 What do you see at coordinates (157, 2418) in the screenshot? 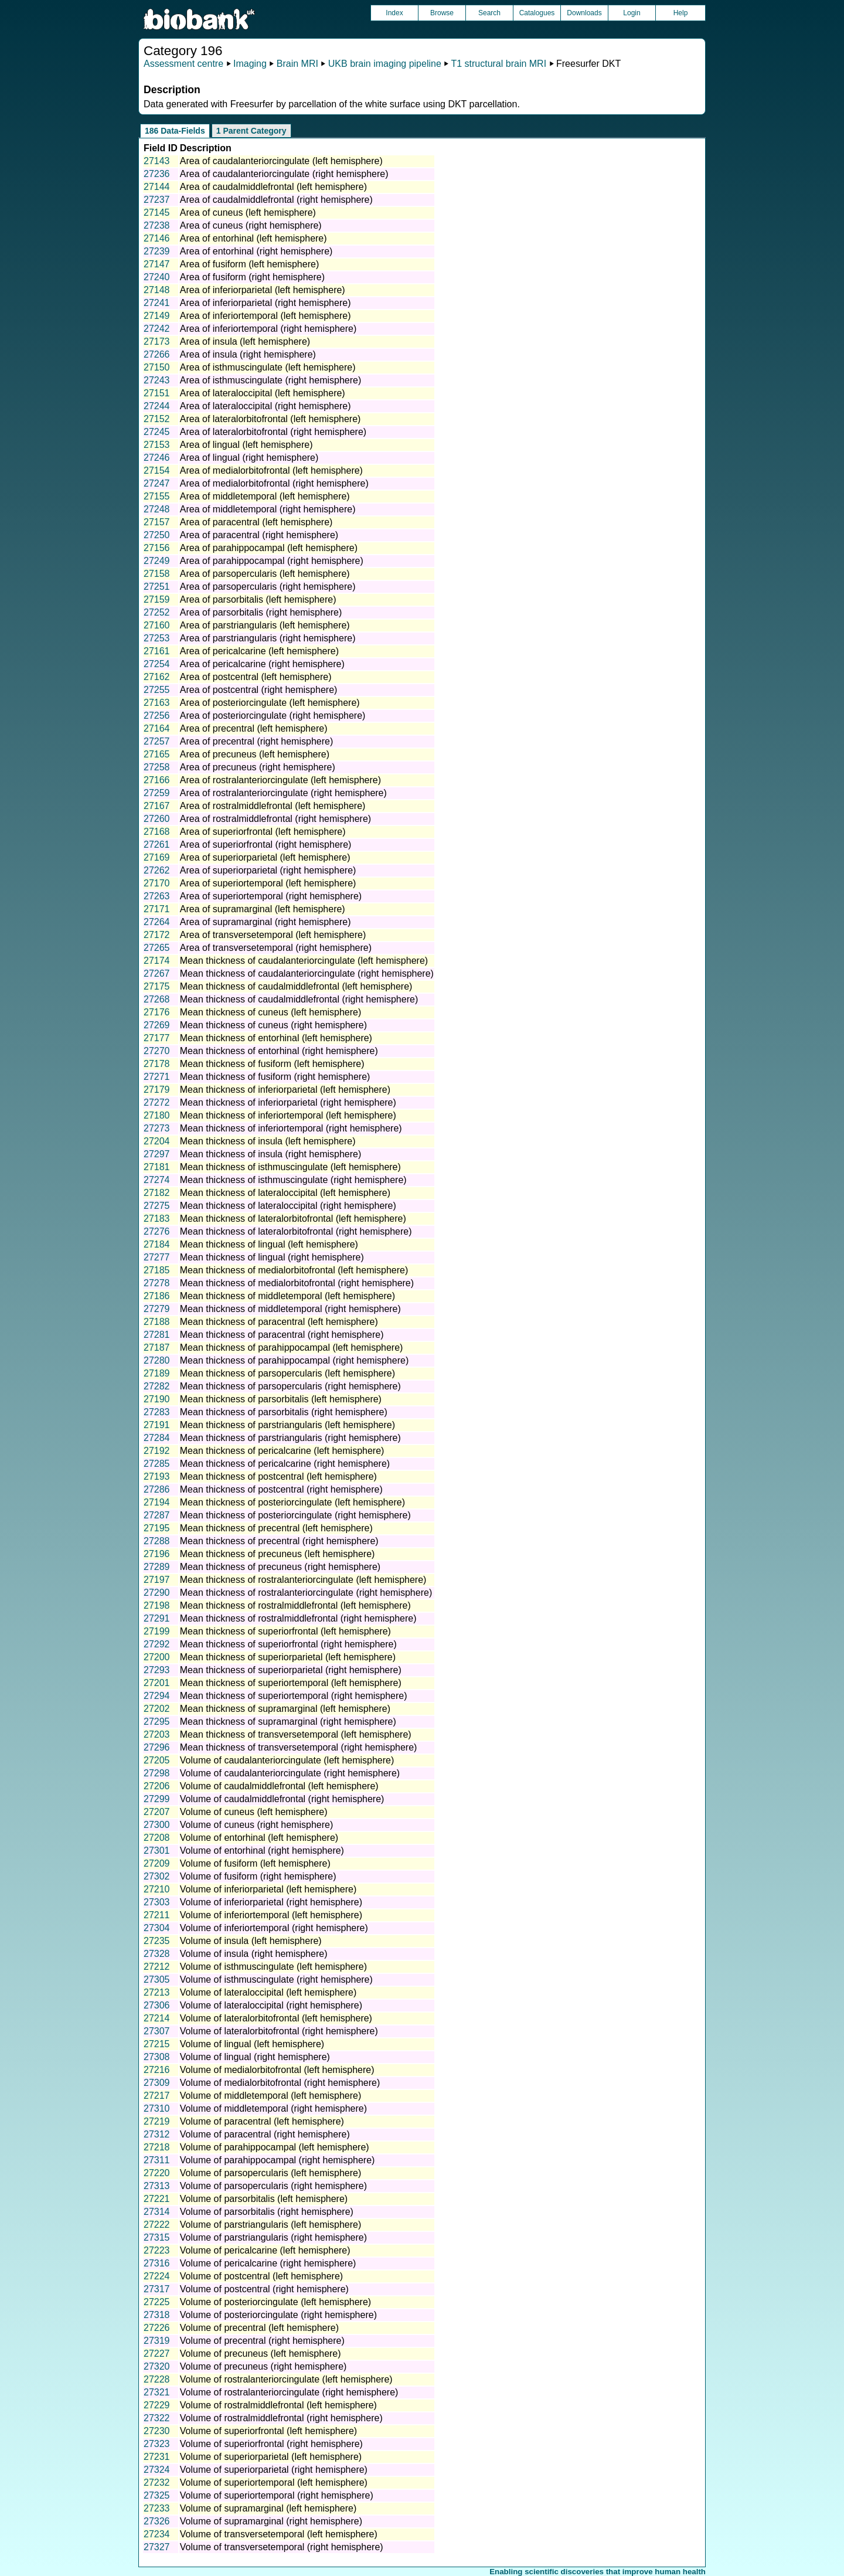
I see `27322` at bounding box center [157, 2418].